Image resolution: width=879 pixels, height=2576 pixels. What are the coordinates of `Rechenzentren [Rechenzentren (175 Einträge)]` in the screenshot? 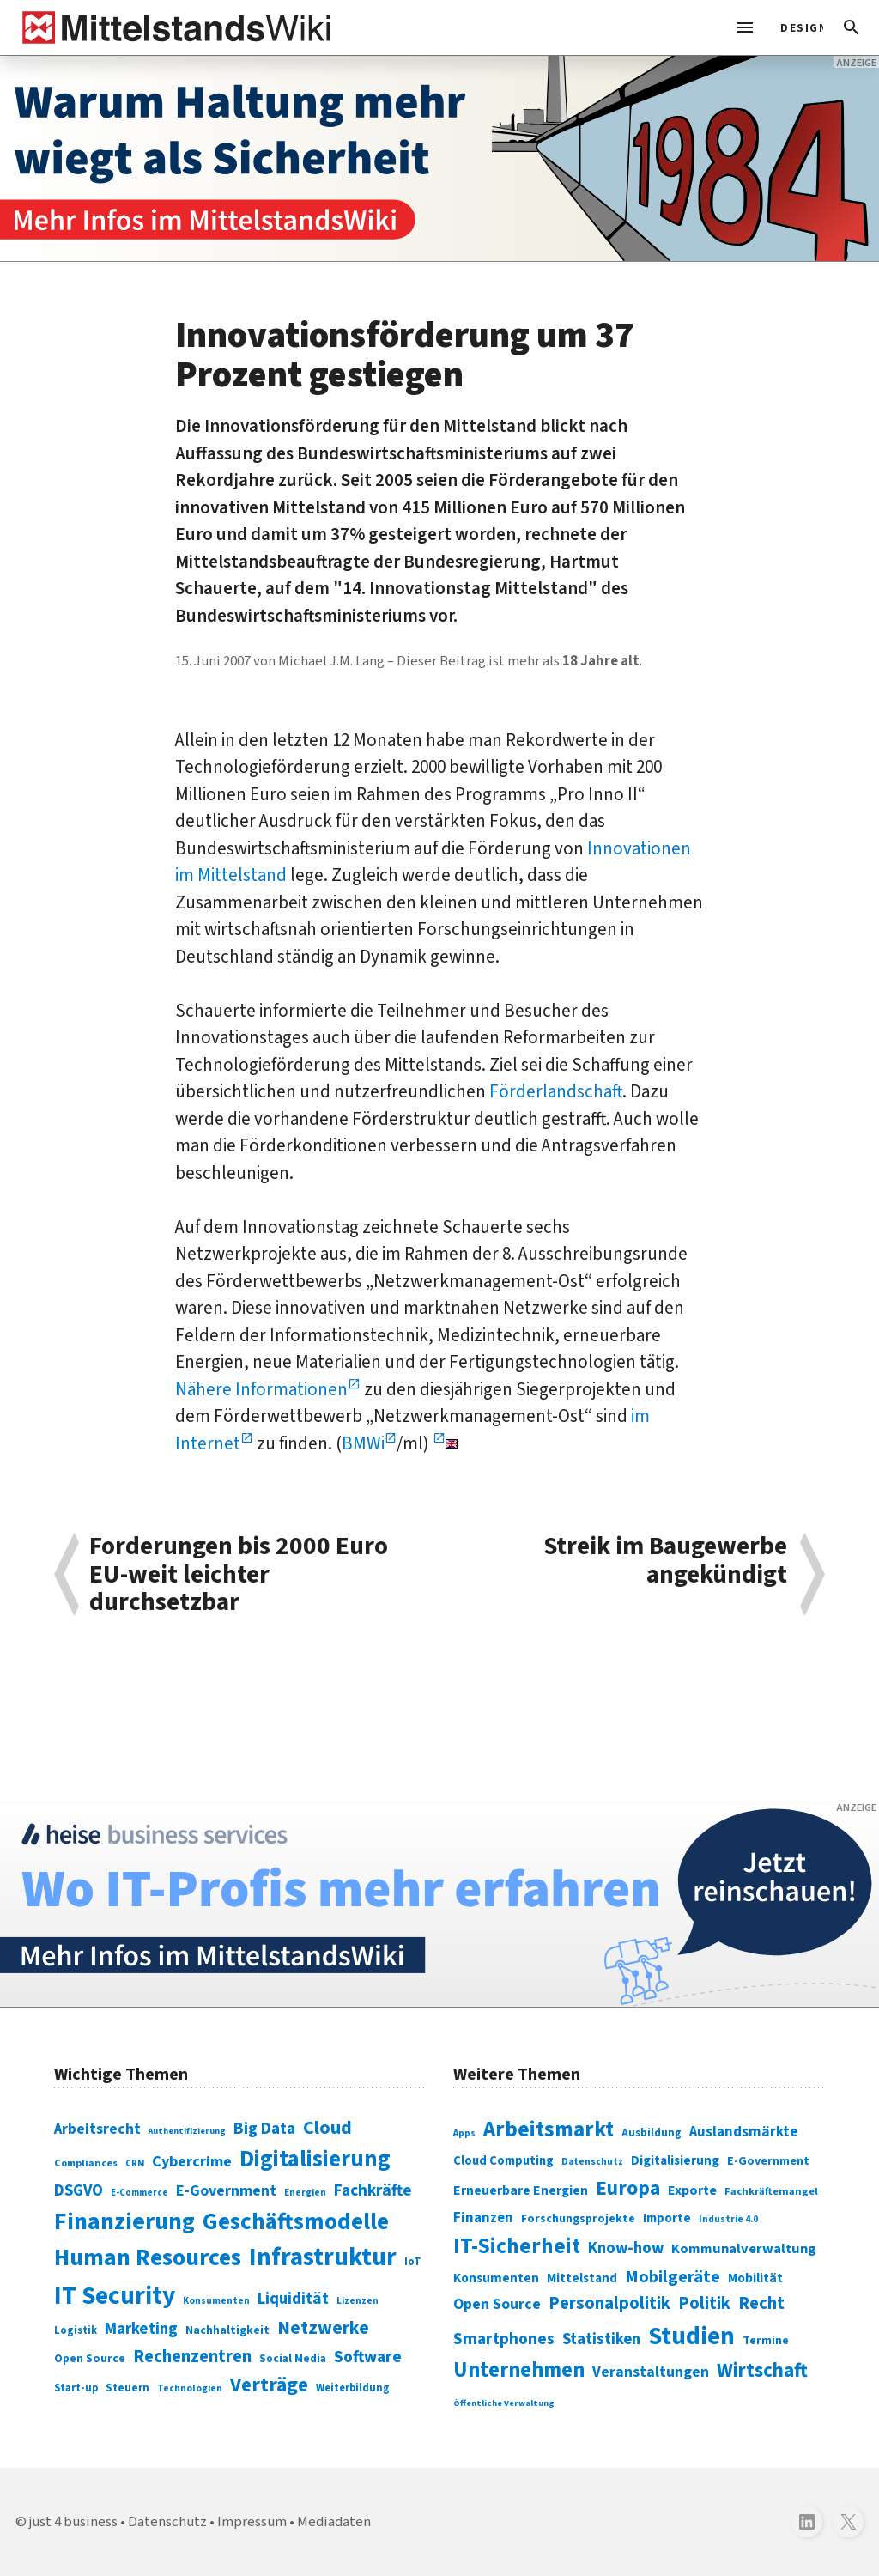 It's located at (192, 2356).